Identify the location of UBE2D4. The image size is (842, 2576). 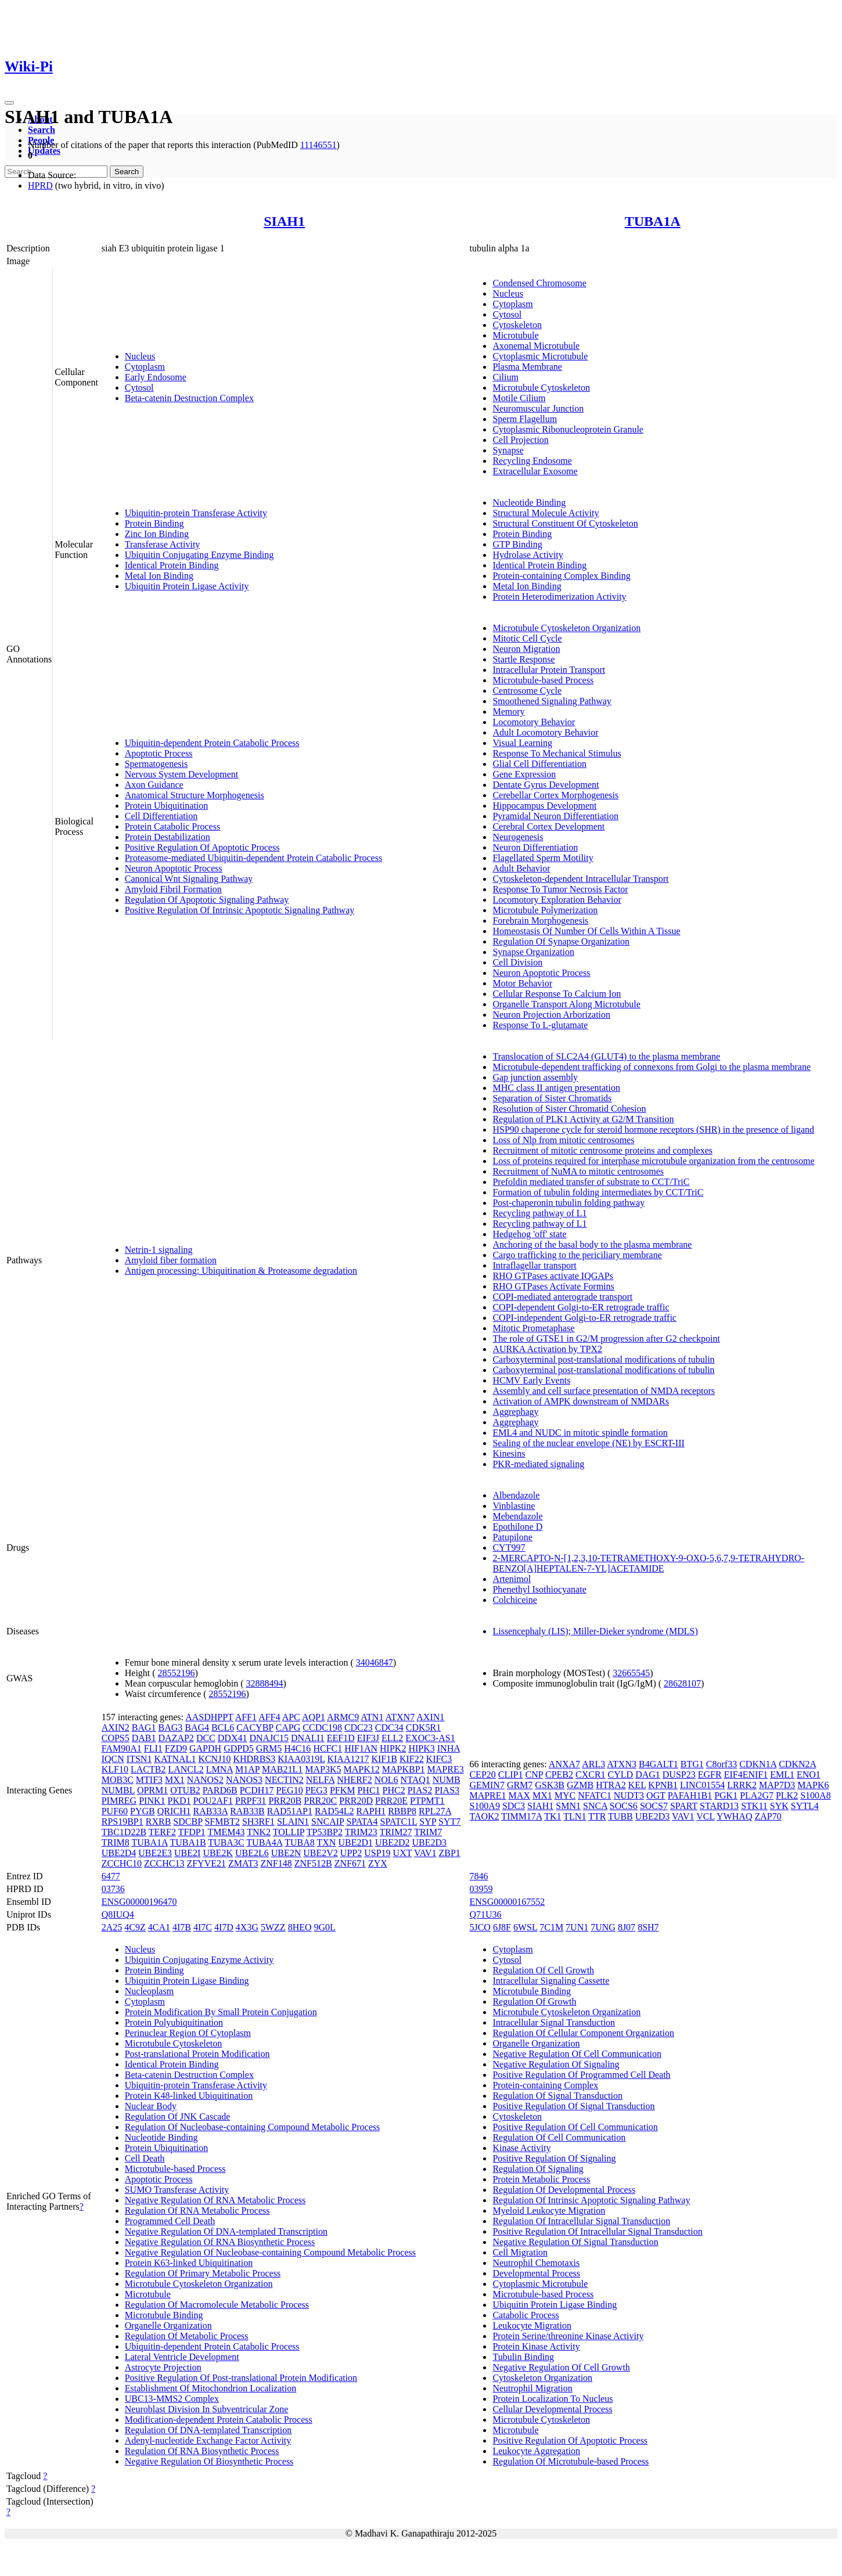
(119, 1853).